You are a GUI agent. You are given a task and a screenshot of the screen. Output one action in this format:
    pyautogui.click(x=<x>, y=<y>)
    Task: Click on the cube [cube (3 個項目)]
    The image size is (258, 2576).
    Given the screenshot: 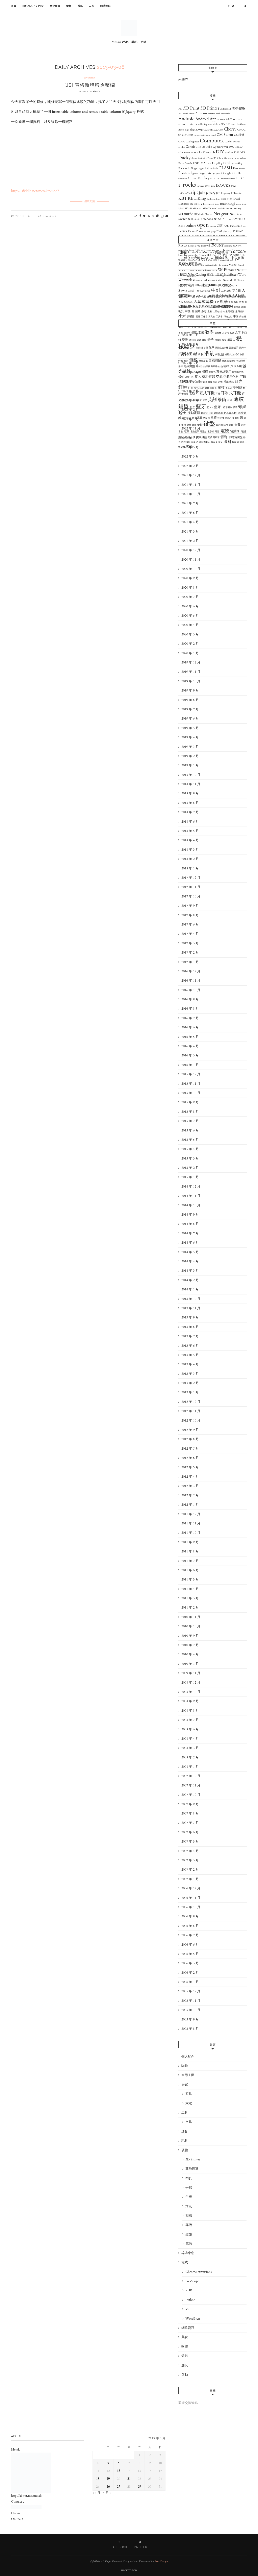 What is the action you would take?
    pyautogui.click(x=209, y=147)
    